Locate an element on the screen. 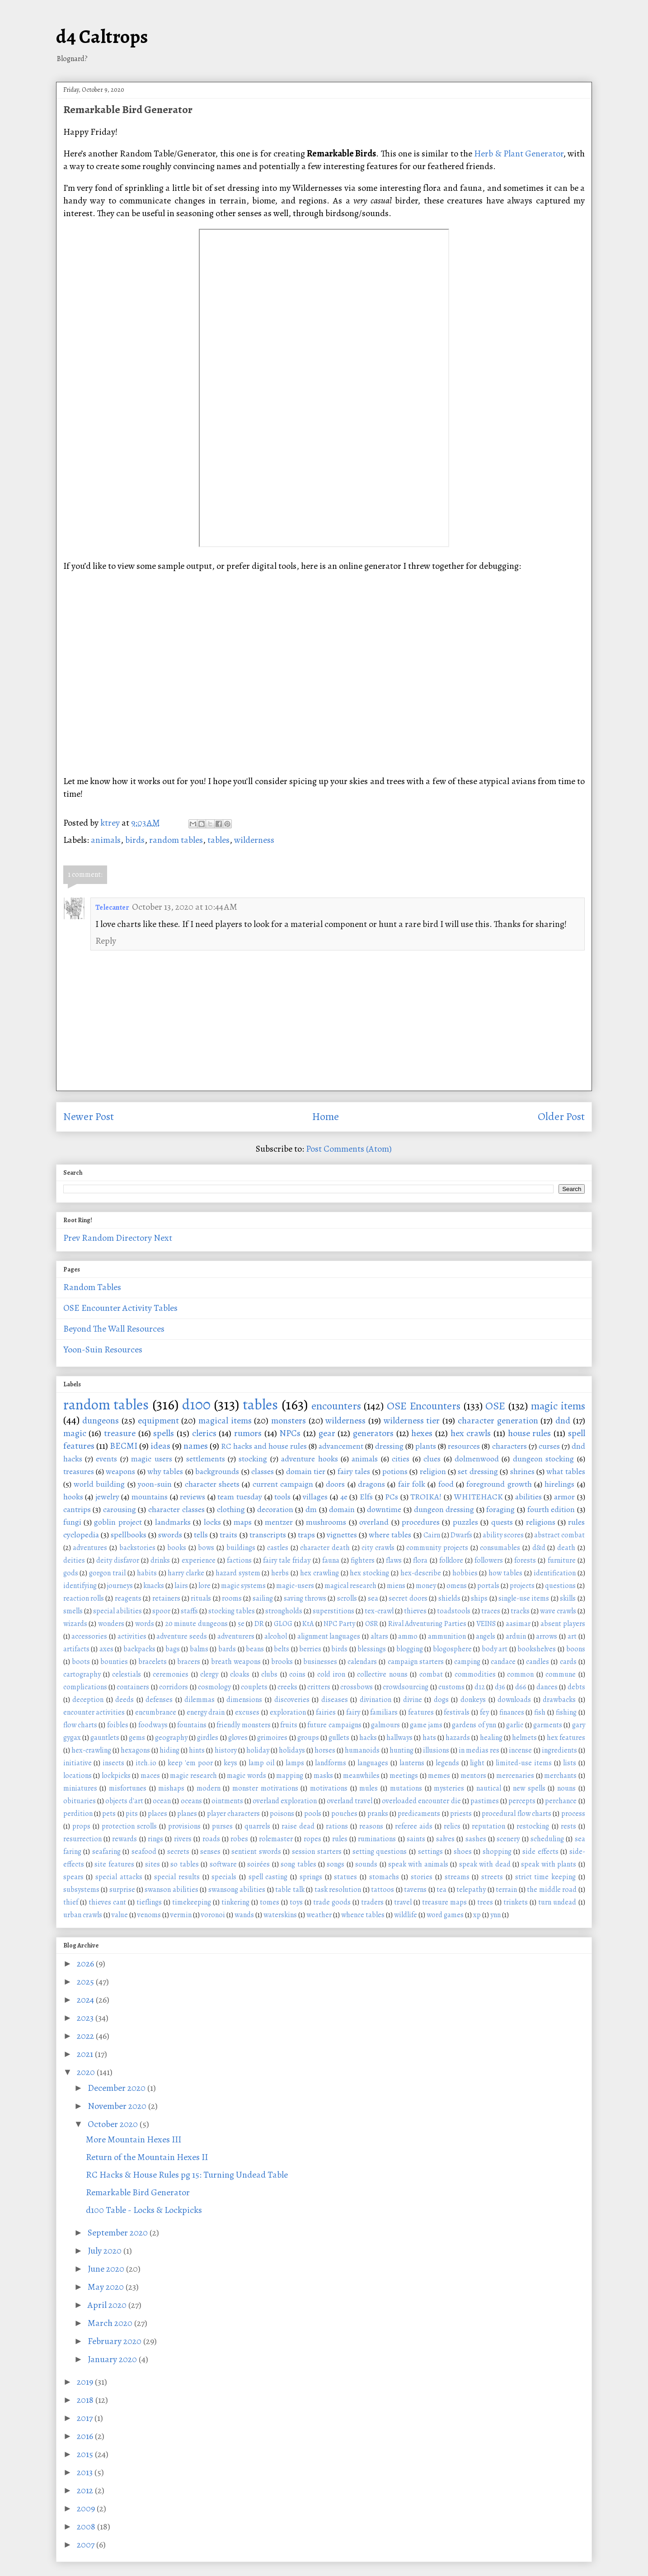 Image resolution: width=648 pixels, height=2576 pixels. protection scrolls is located at coordinates (129, 1826).